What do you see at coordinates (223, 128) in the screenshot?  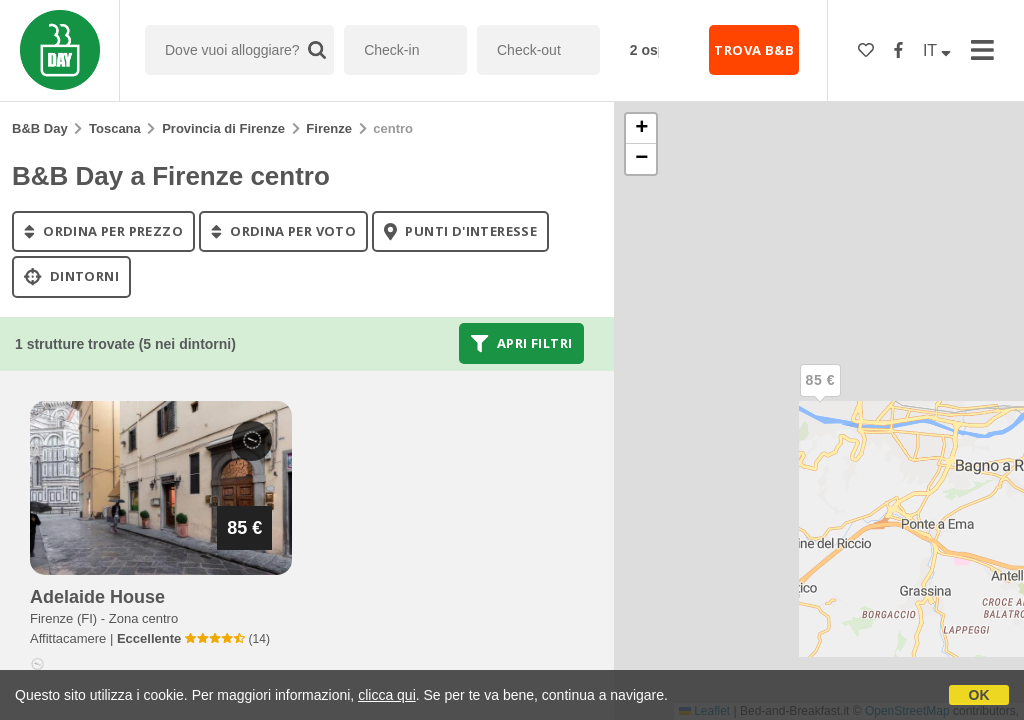 I see `Provincia di Firenze` at bounding box center [223, 128].